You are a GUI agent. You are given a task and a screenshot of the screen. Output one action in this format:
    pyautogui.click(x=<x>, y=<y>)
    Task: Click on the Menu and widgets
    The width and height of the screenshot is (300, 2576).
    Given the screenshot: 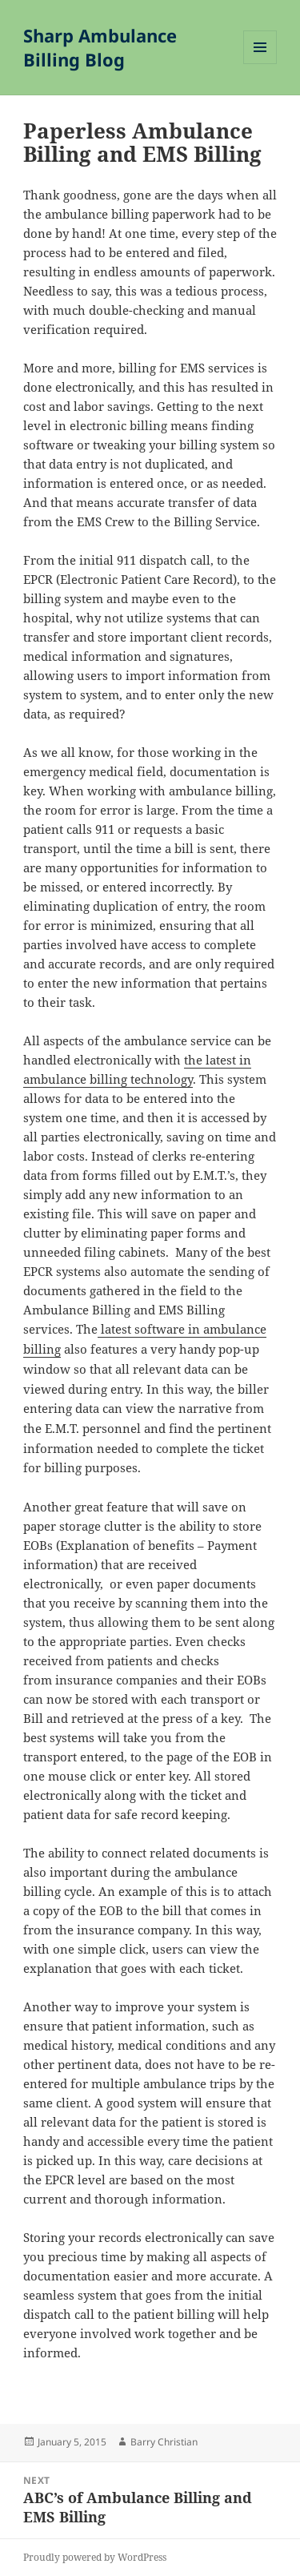 What is the action you would take?
    pyautogui.click(x=260, y=63)
    